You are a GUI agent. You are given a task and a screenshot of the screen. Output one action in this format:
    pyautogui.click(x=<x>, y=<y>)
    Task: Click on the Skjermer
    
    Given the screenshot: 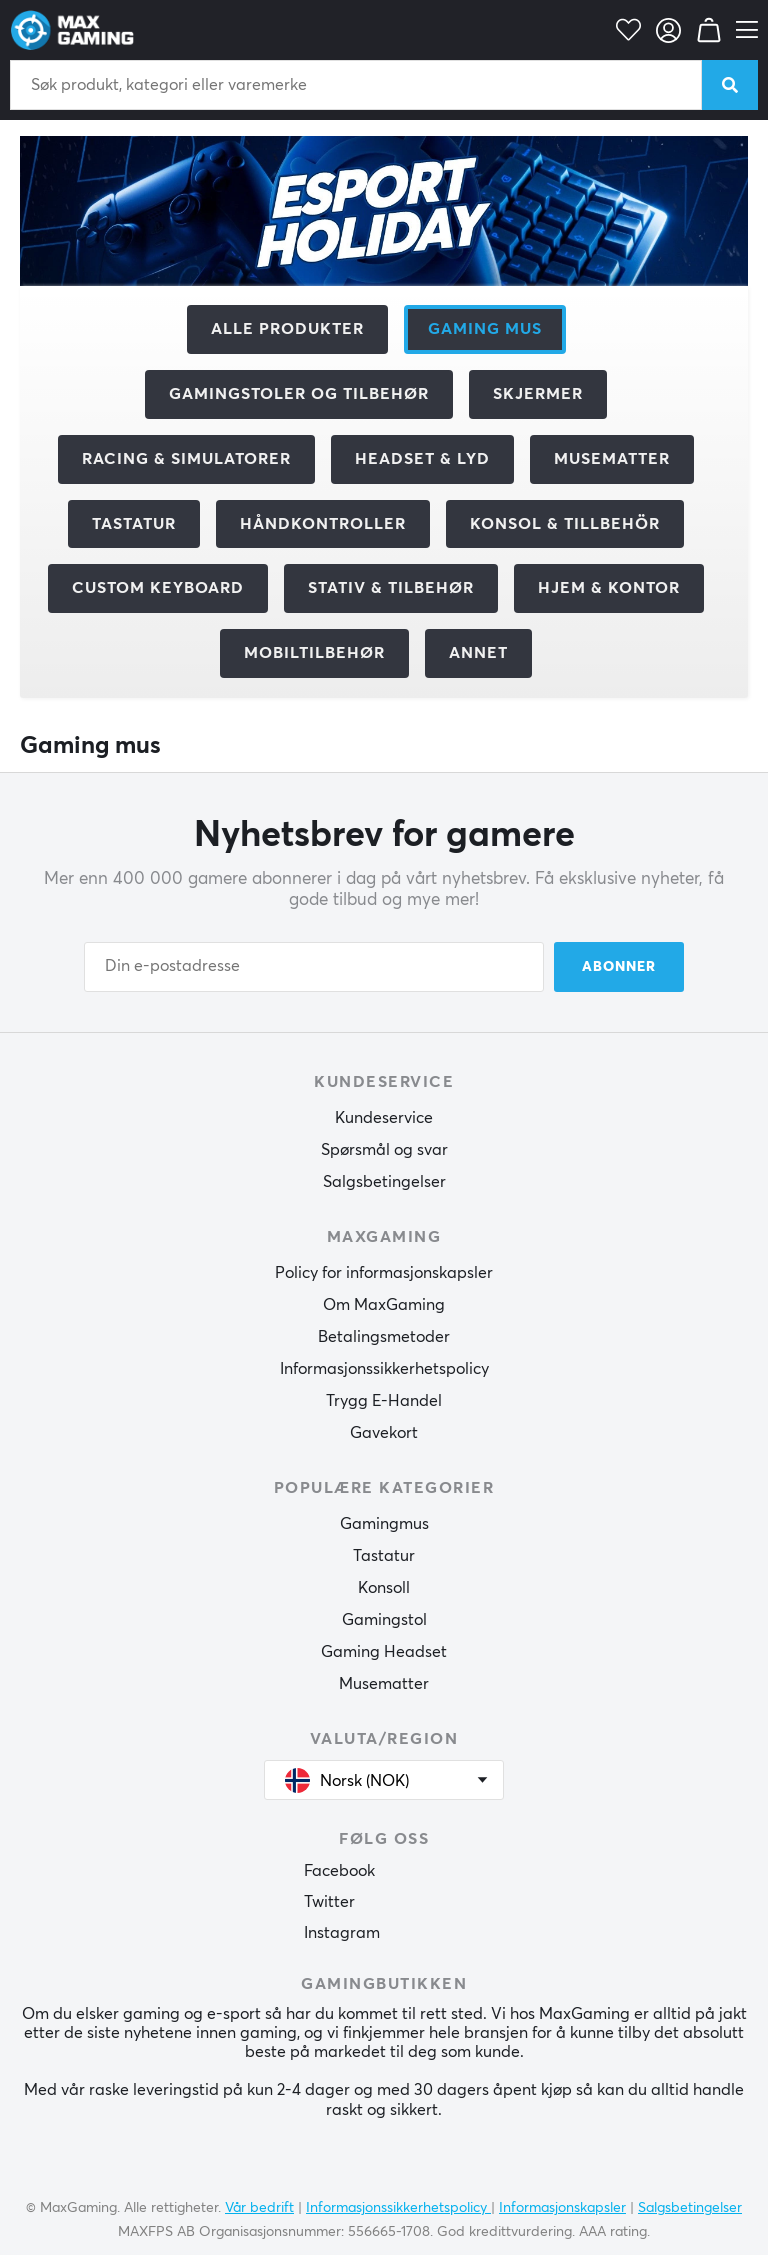 What is the action you would take?
    pyautogui.click(x=538, y=394)
    